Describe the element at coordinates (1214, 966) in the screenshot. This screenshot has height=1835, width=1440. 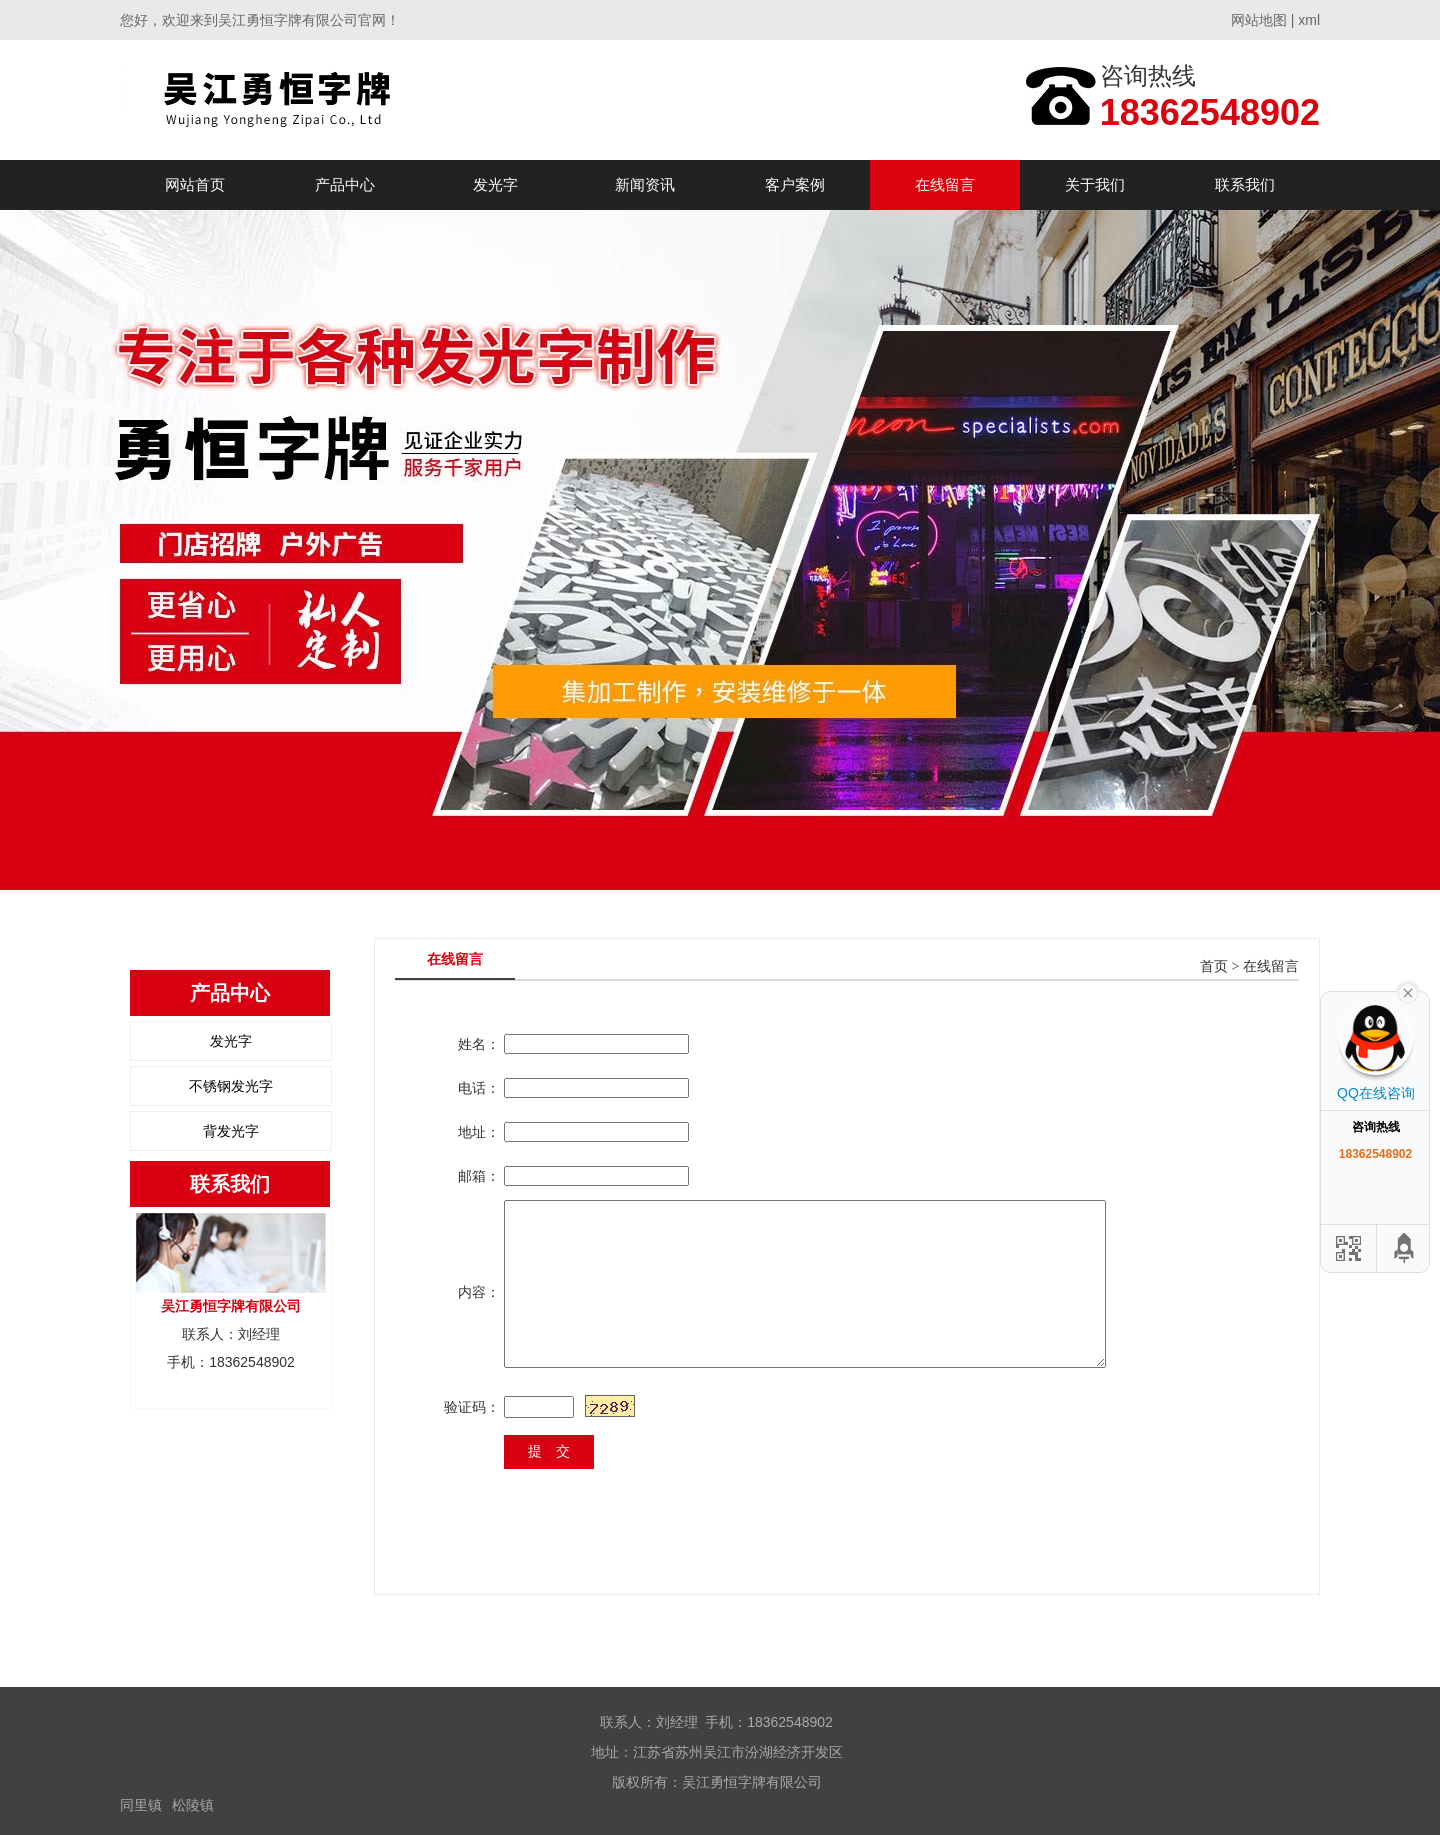
I see `首页` at that location.